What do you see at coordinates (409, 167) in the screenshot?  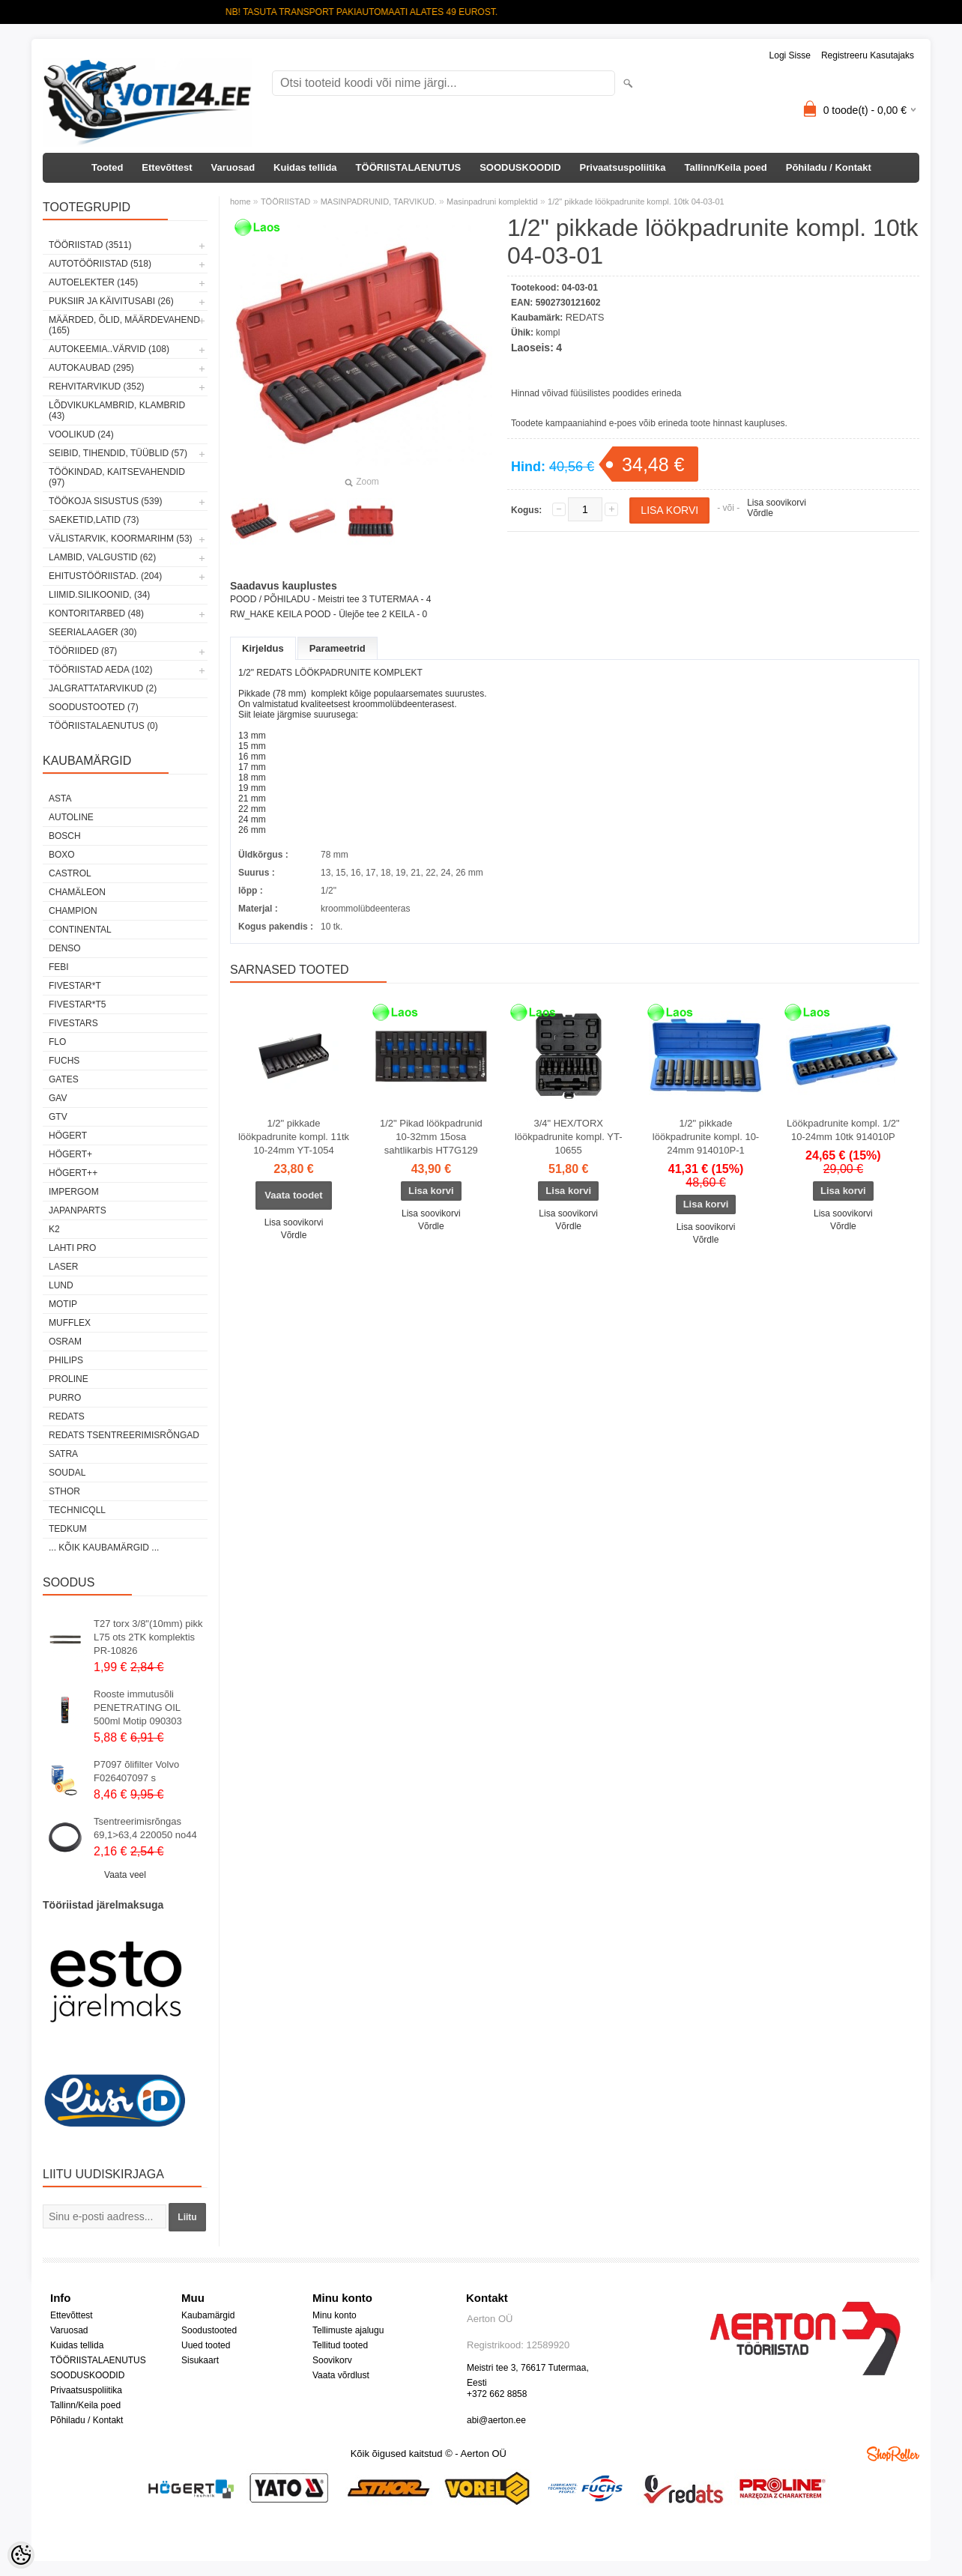 I see `TÖÖRIISTALAENUTUS` at bounding box center [409, 167].